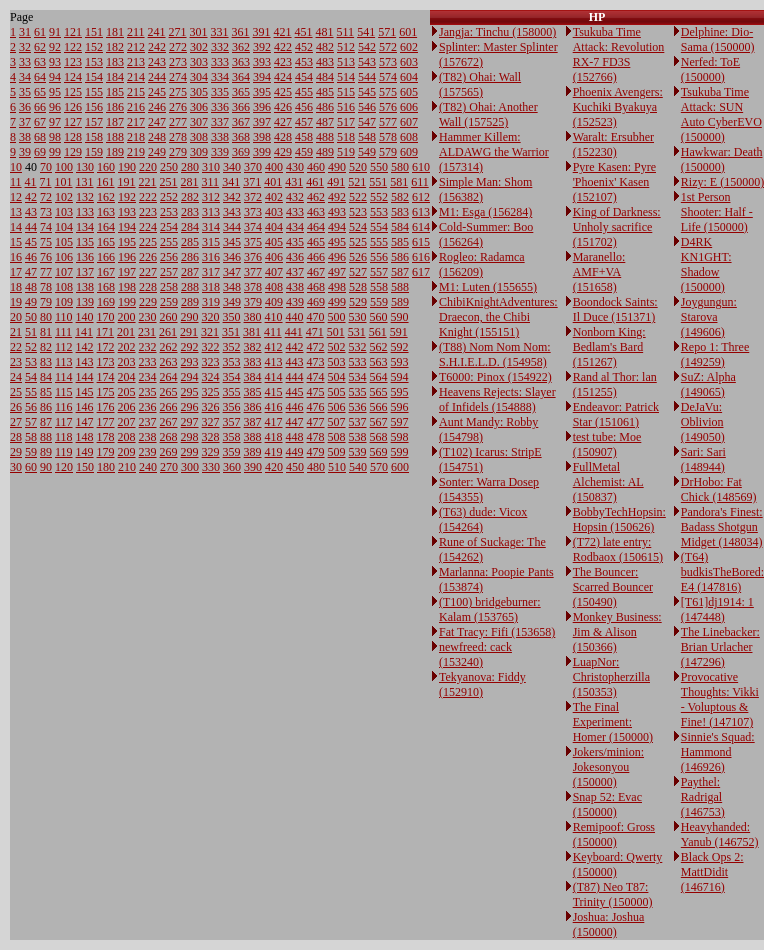  Describe the element at coordinates (136, 122) in the screenshot. I see `217` at that location.